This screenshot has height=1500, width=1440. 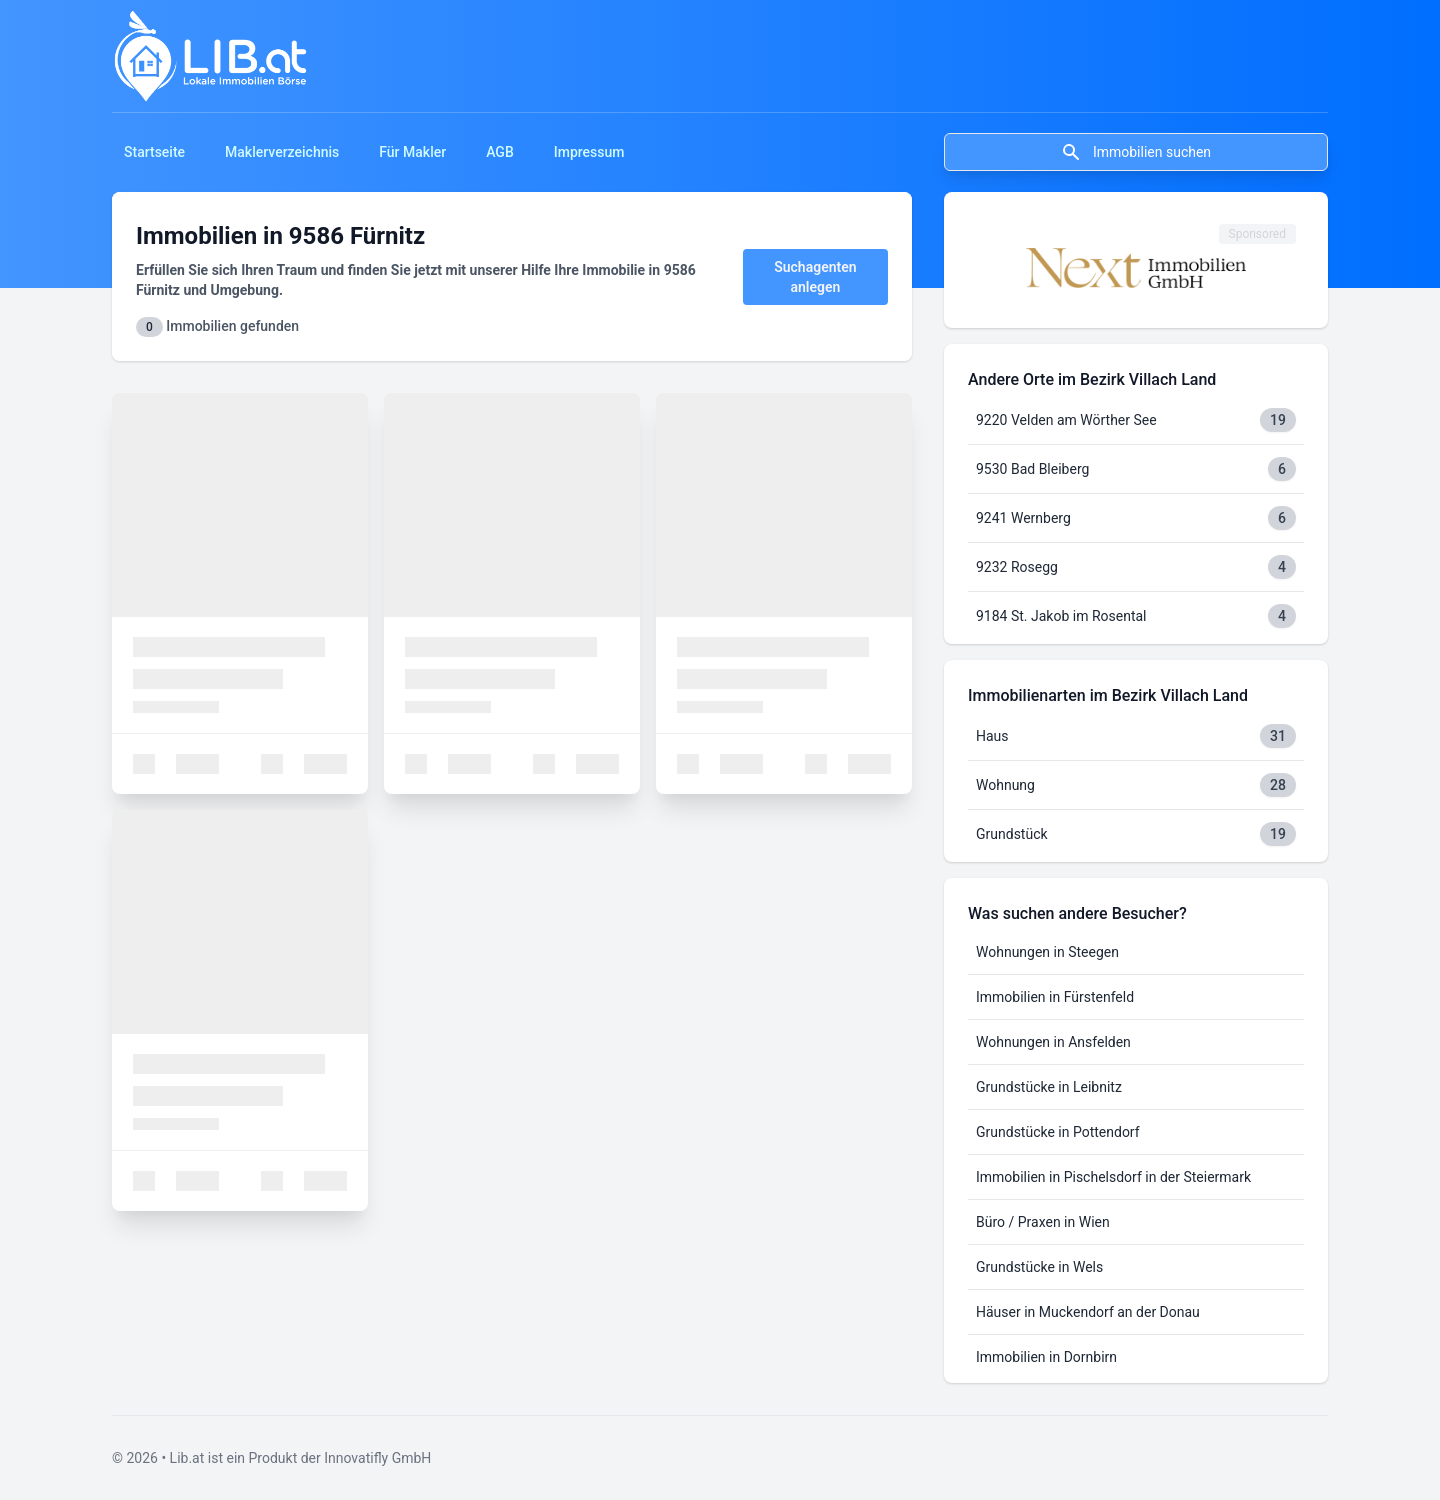 I want to click on Sponsored, so click(x=1257, y=234).